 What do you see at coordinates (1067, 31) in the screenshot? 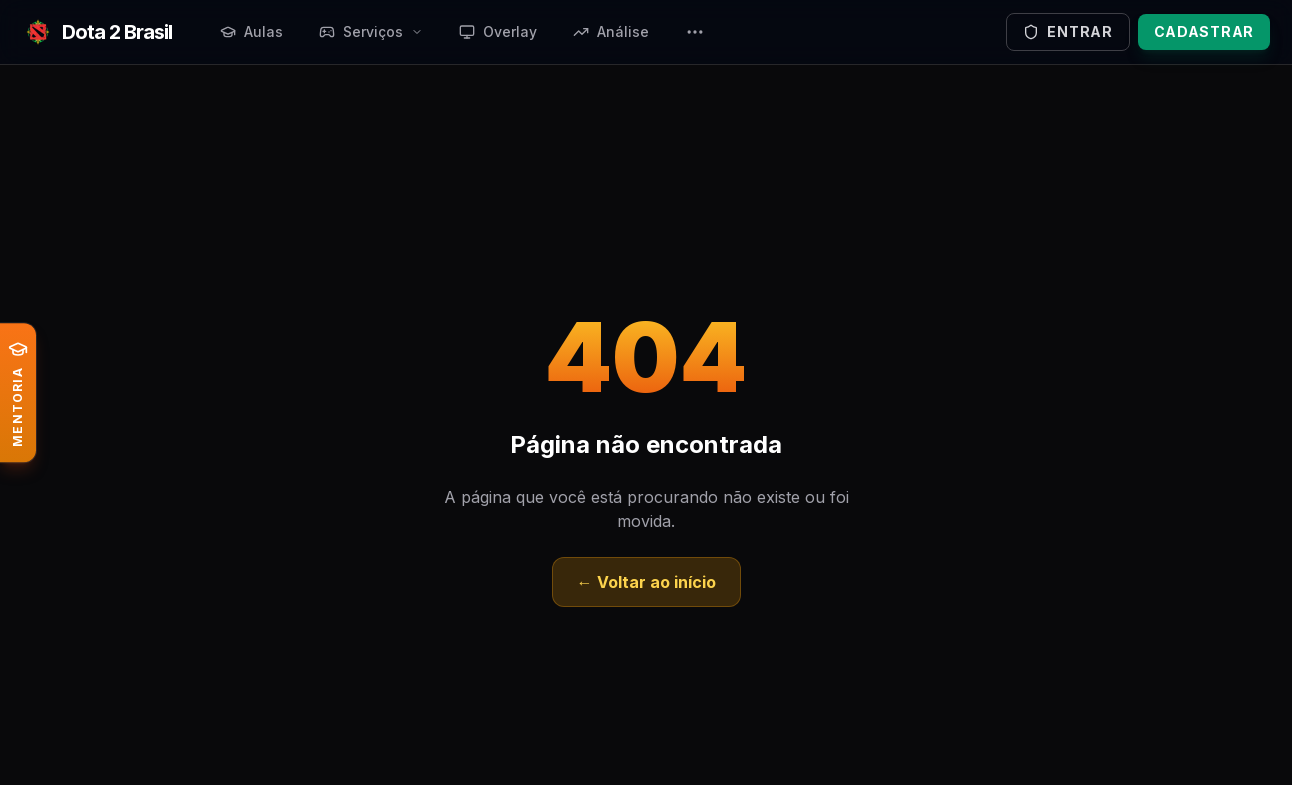
I see `Entrar` at bounding box center [1067, 31].